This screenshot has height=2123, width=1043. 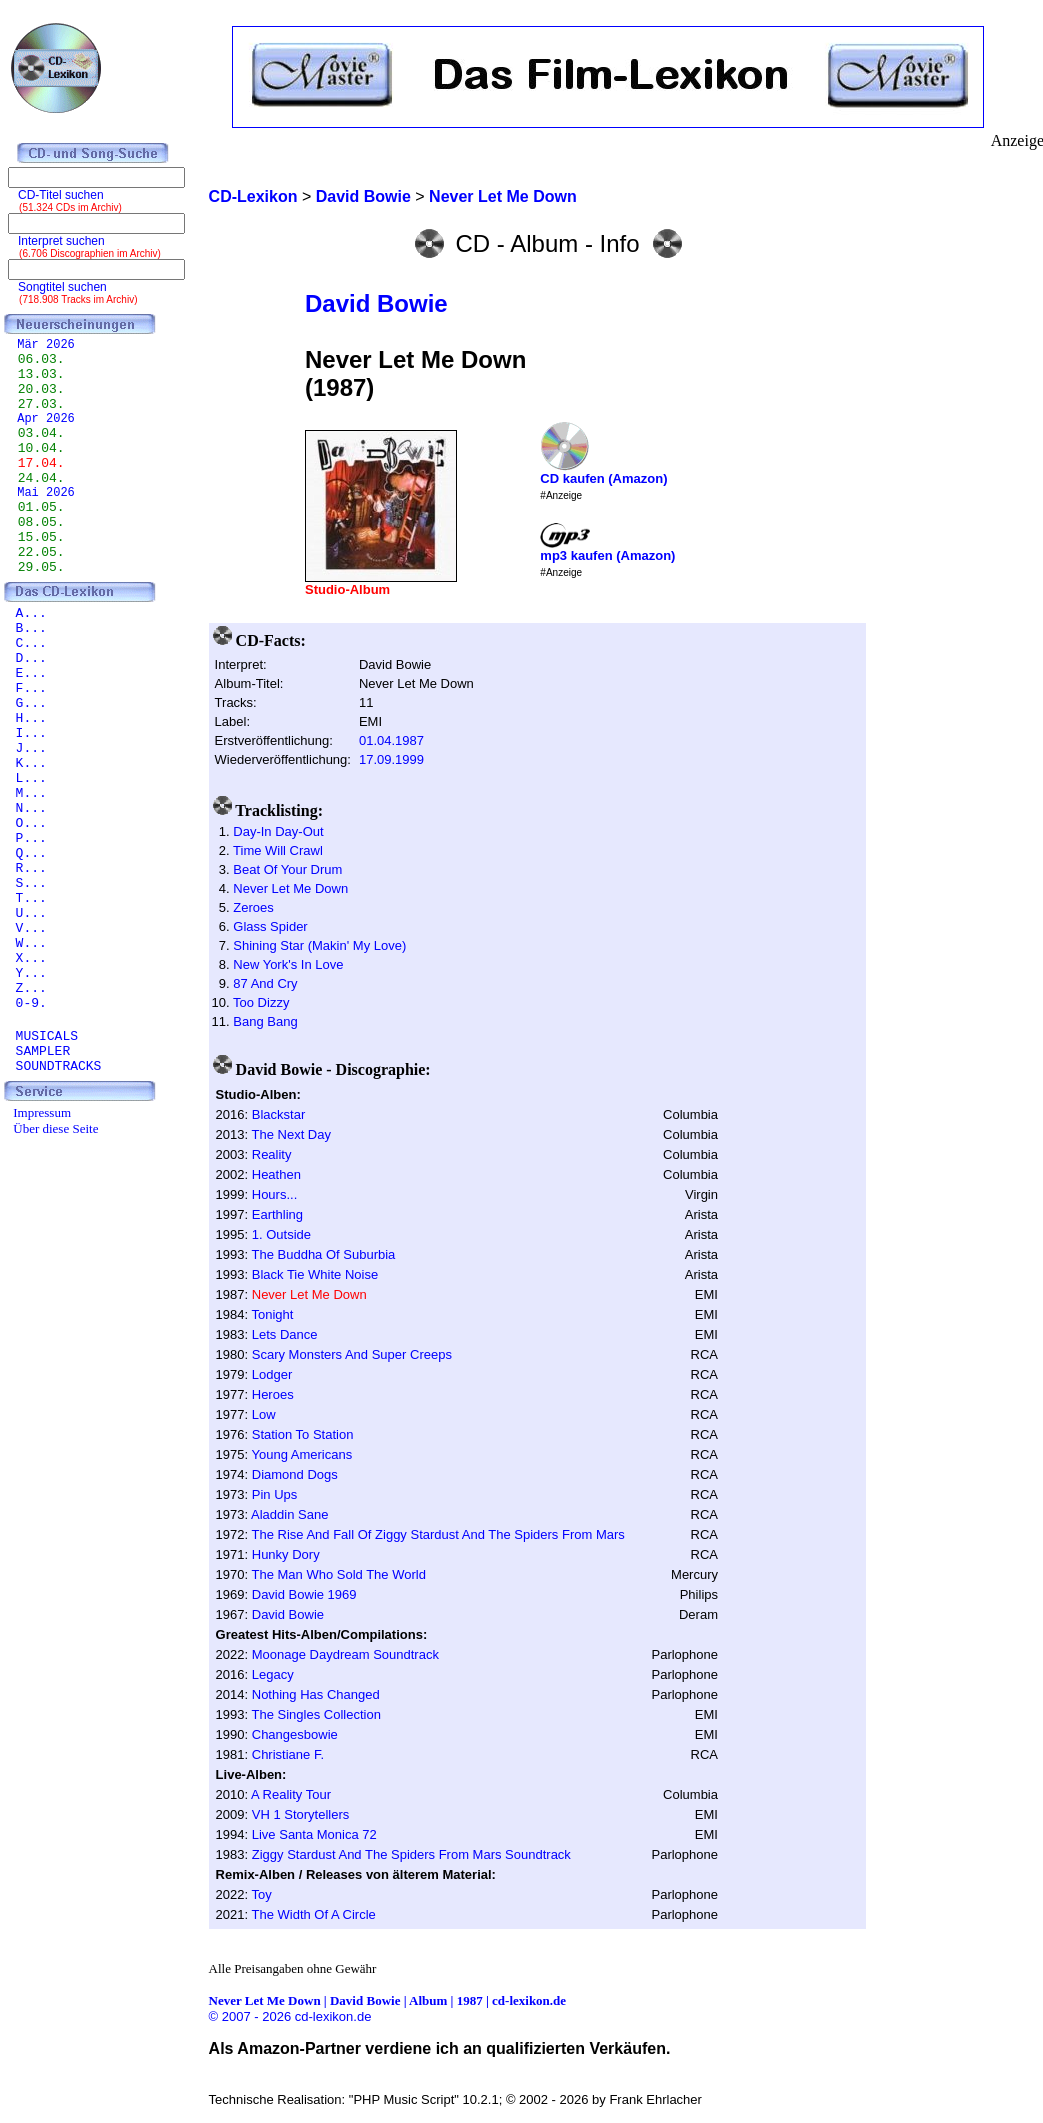 I want to click on 87 And Cry, so click(x=265, y=983).